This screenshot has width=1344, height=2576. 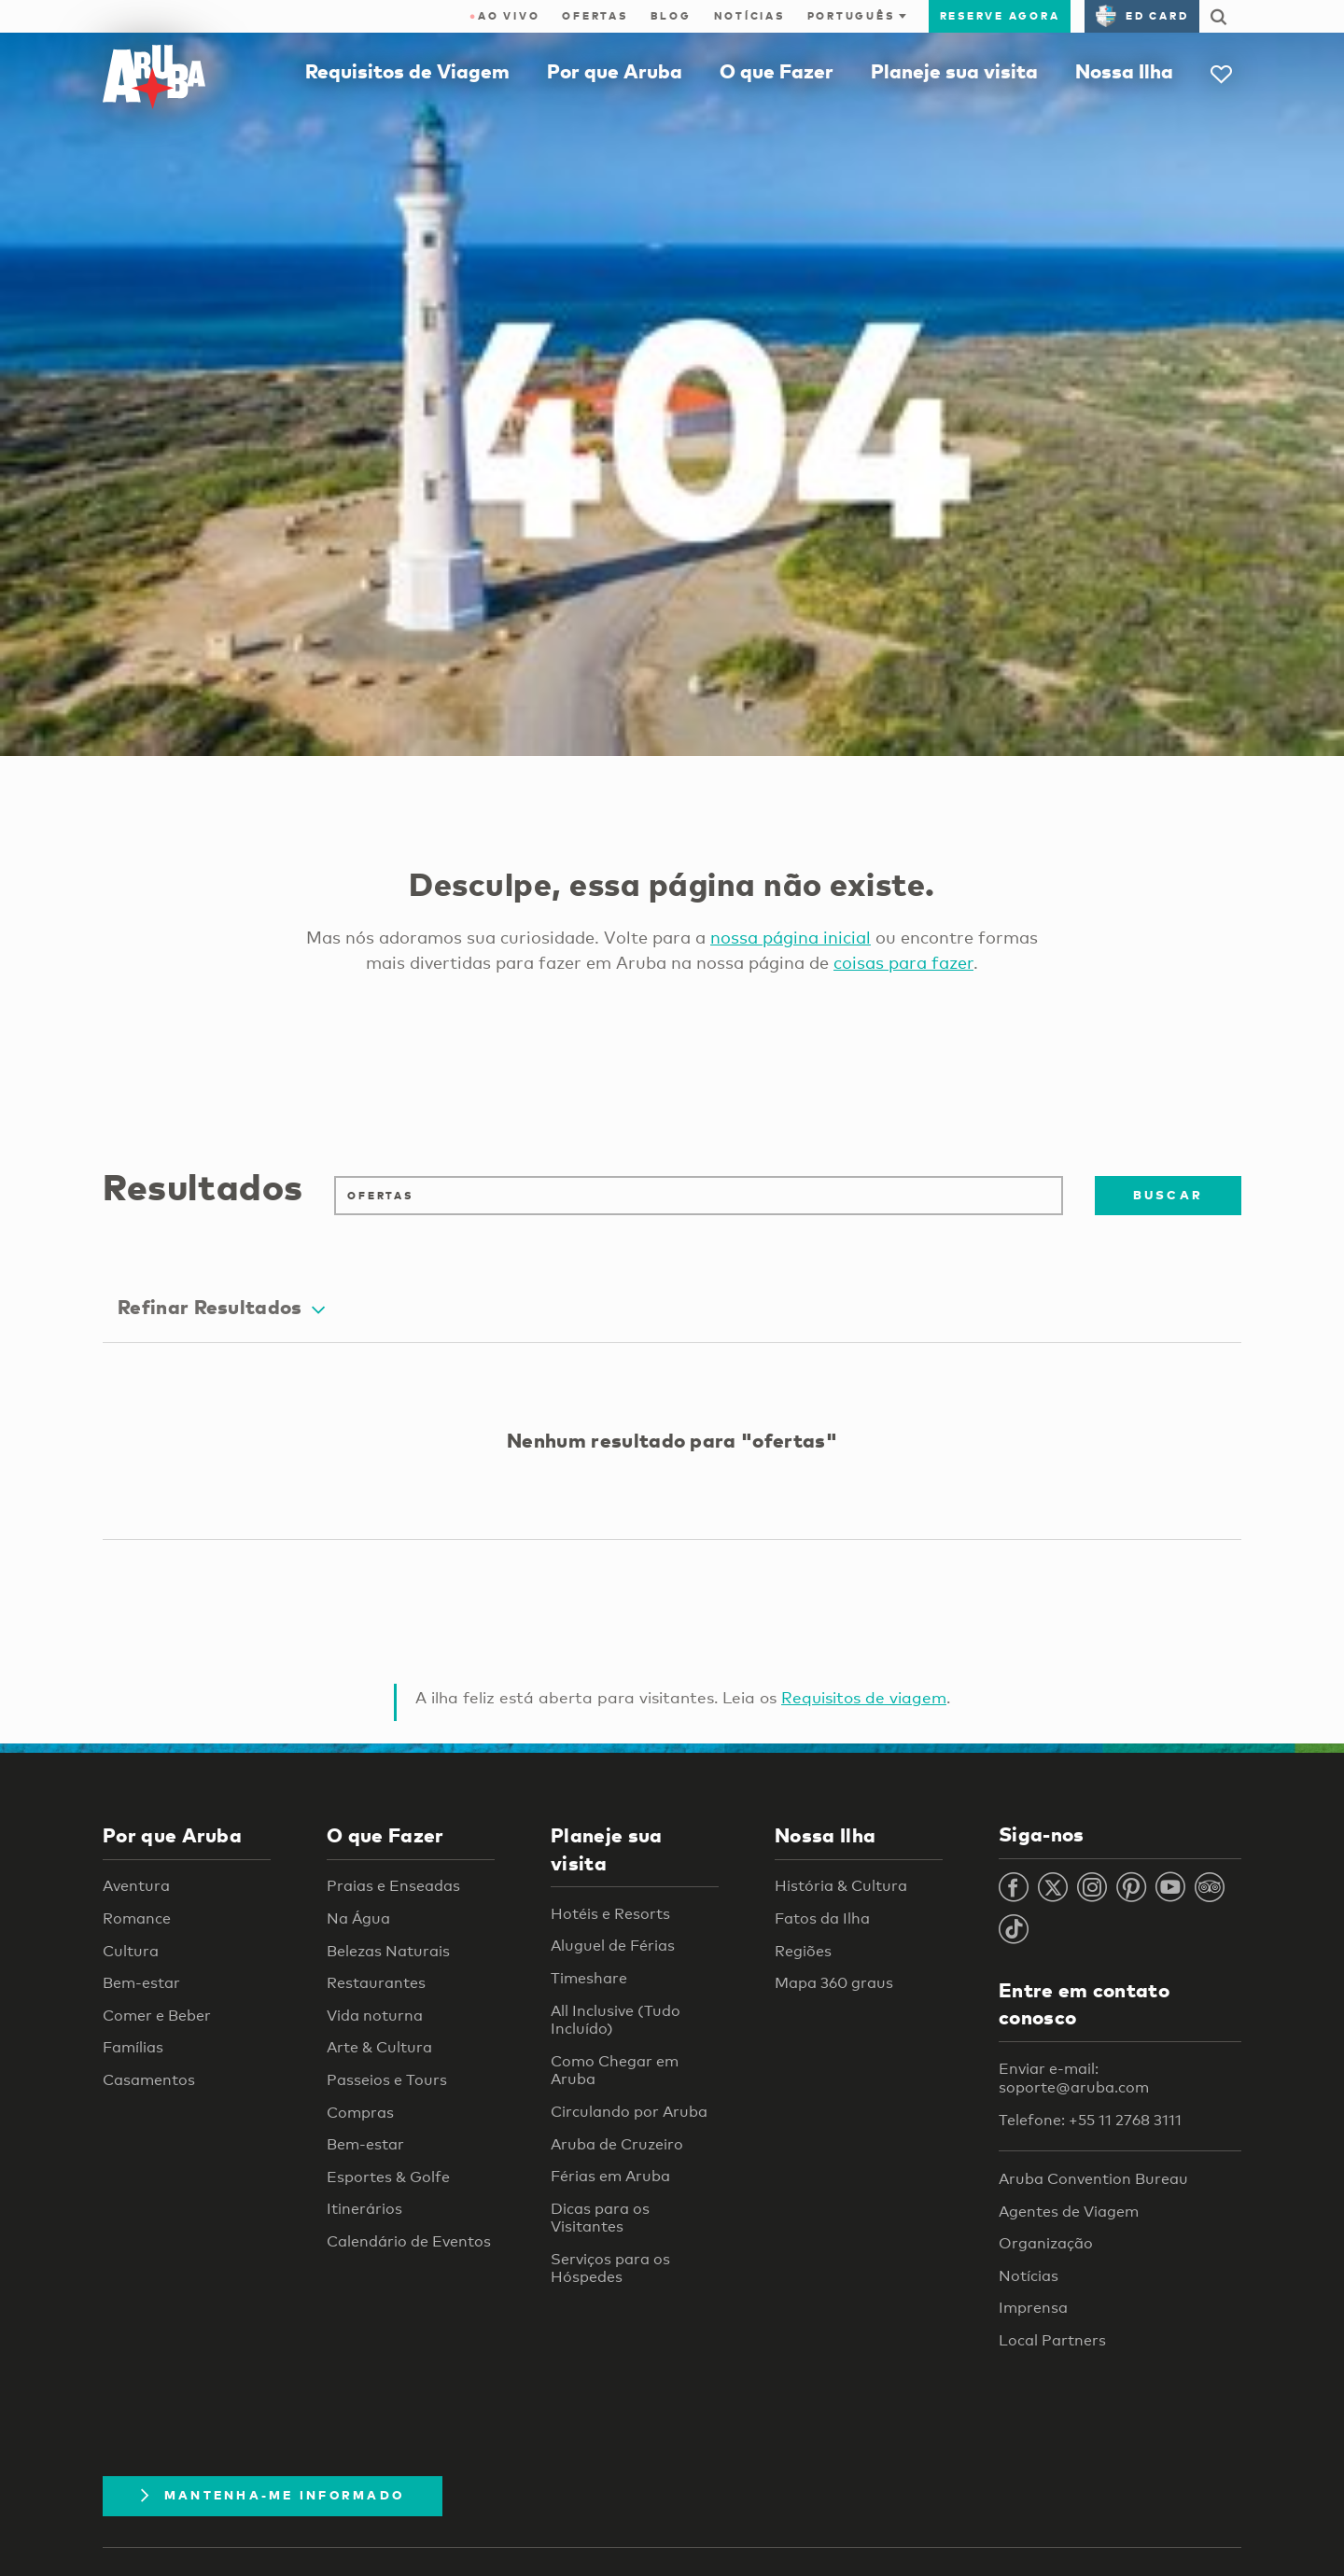 I want to click on Buscar, so click(x=1168, y=1194).